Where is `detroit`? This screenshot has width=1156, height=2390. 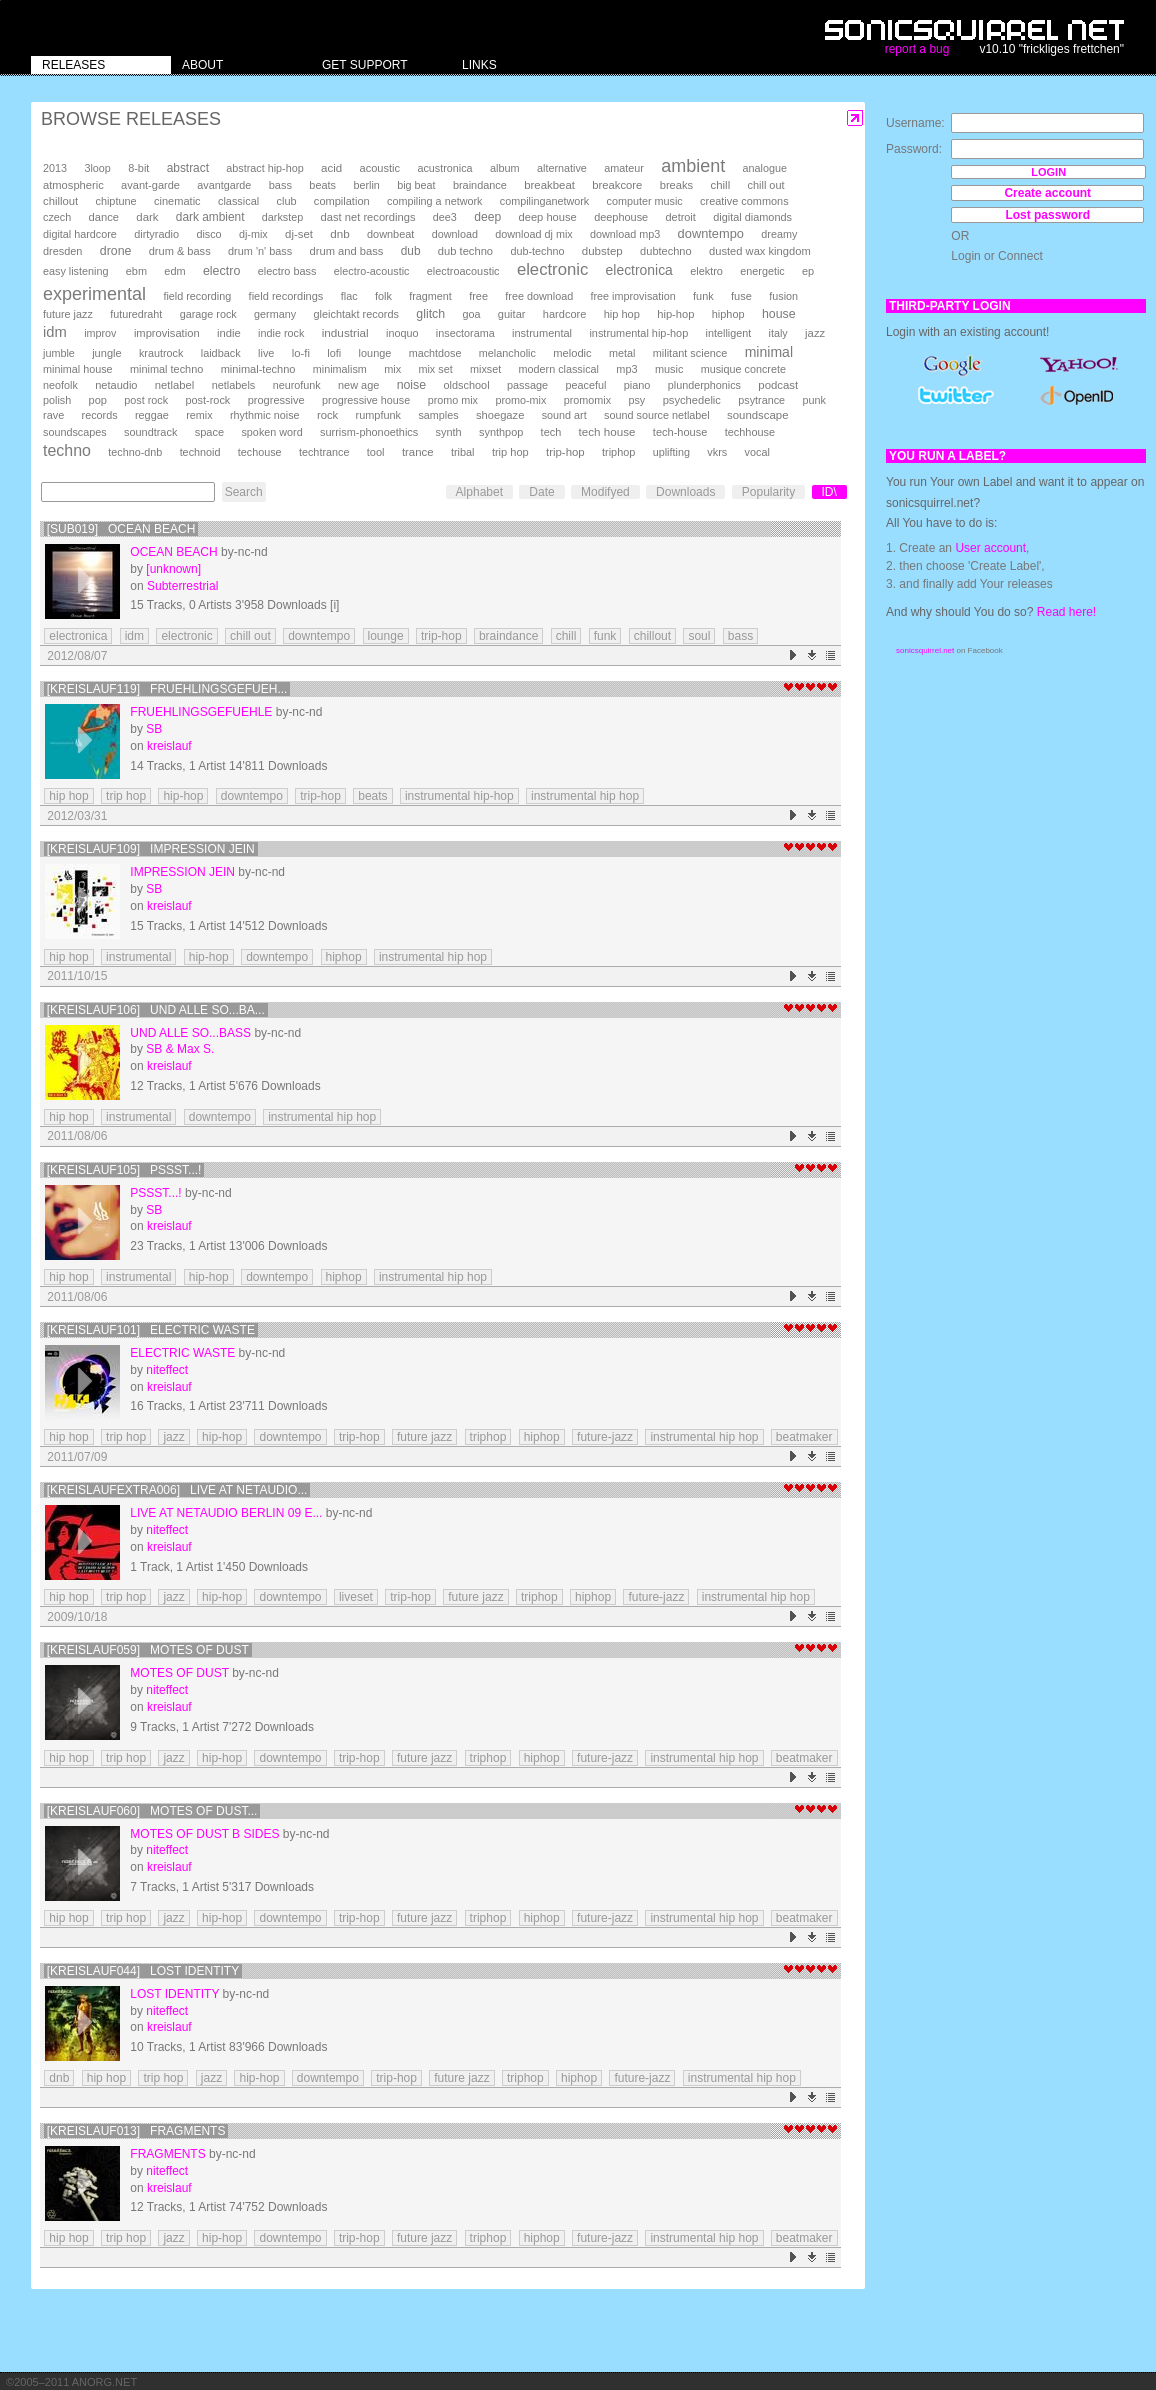
detroit is located at coordinates (681, 217).